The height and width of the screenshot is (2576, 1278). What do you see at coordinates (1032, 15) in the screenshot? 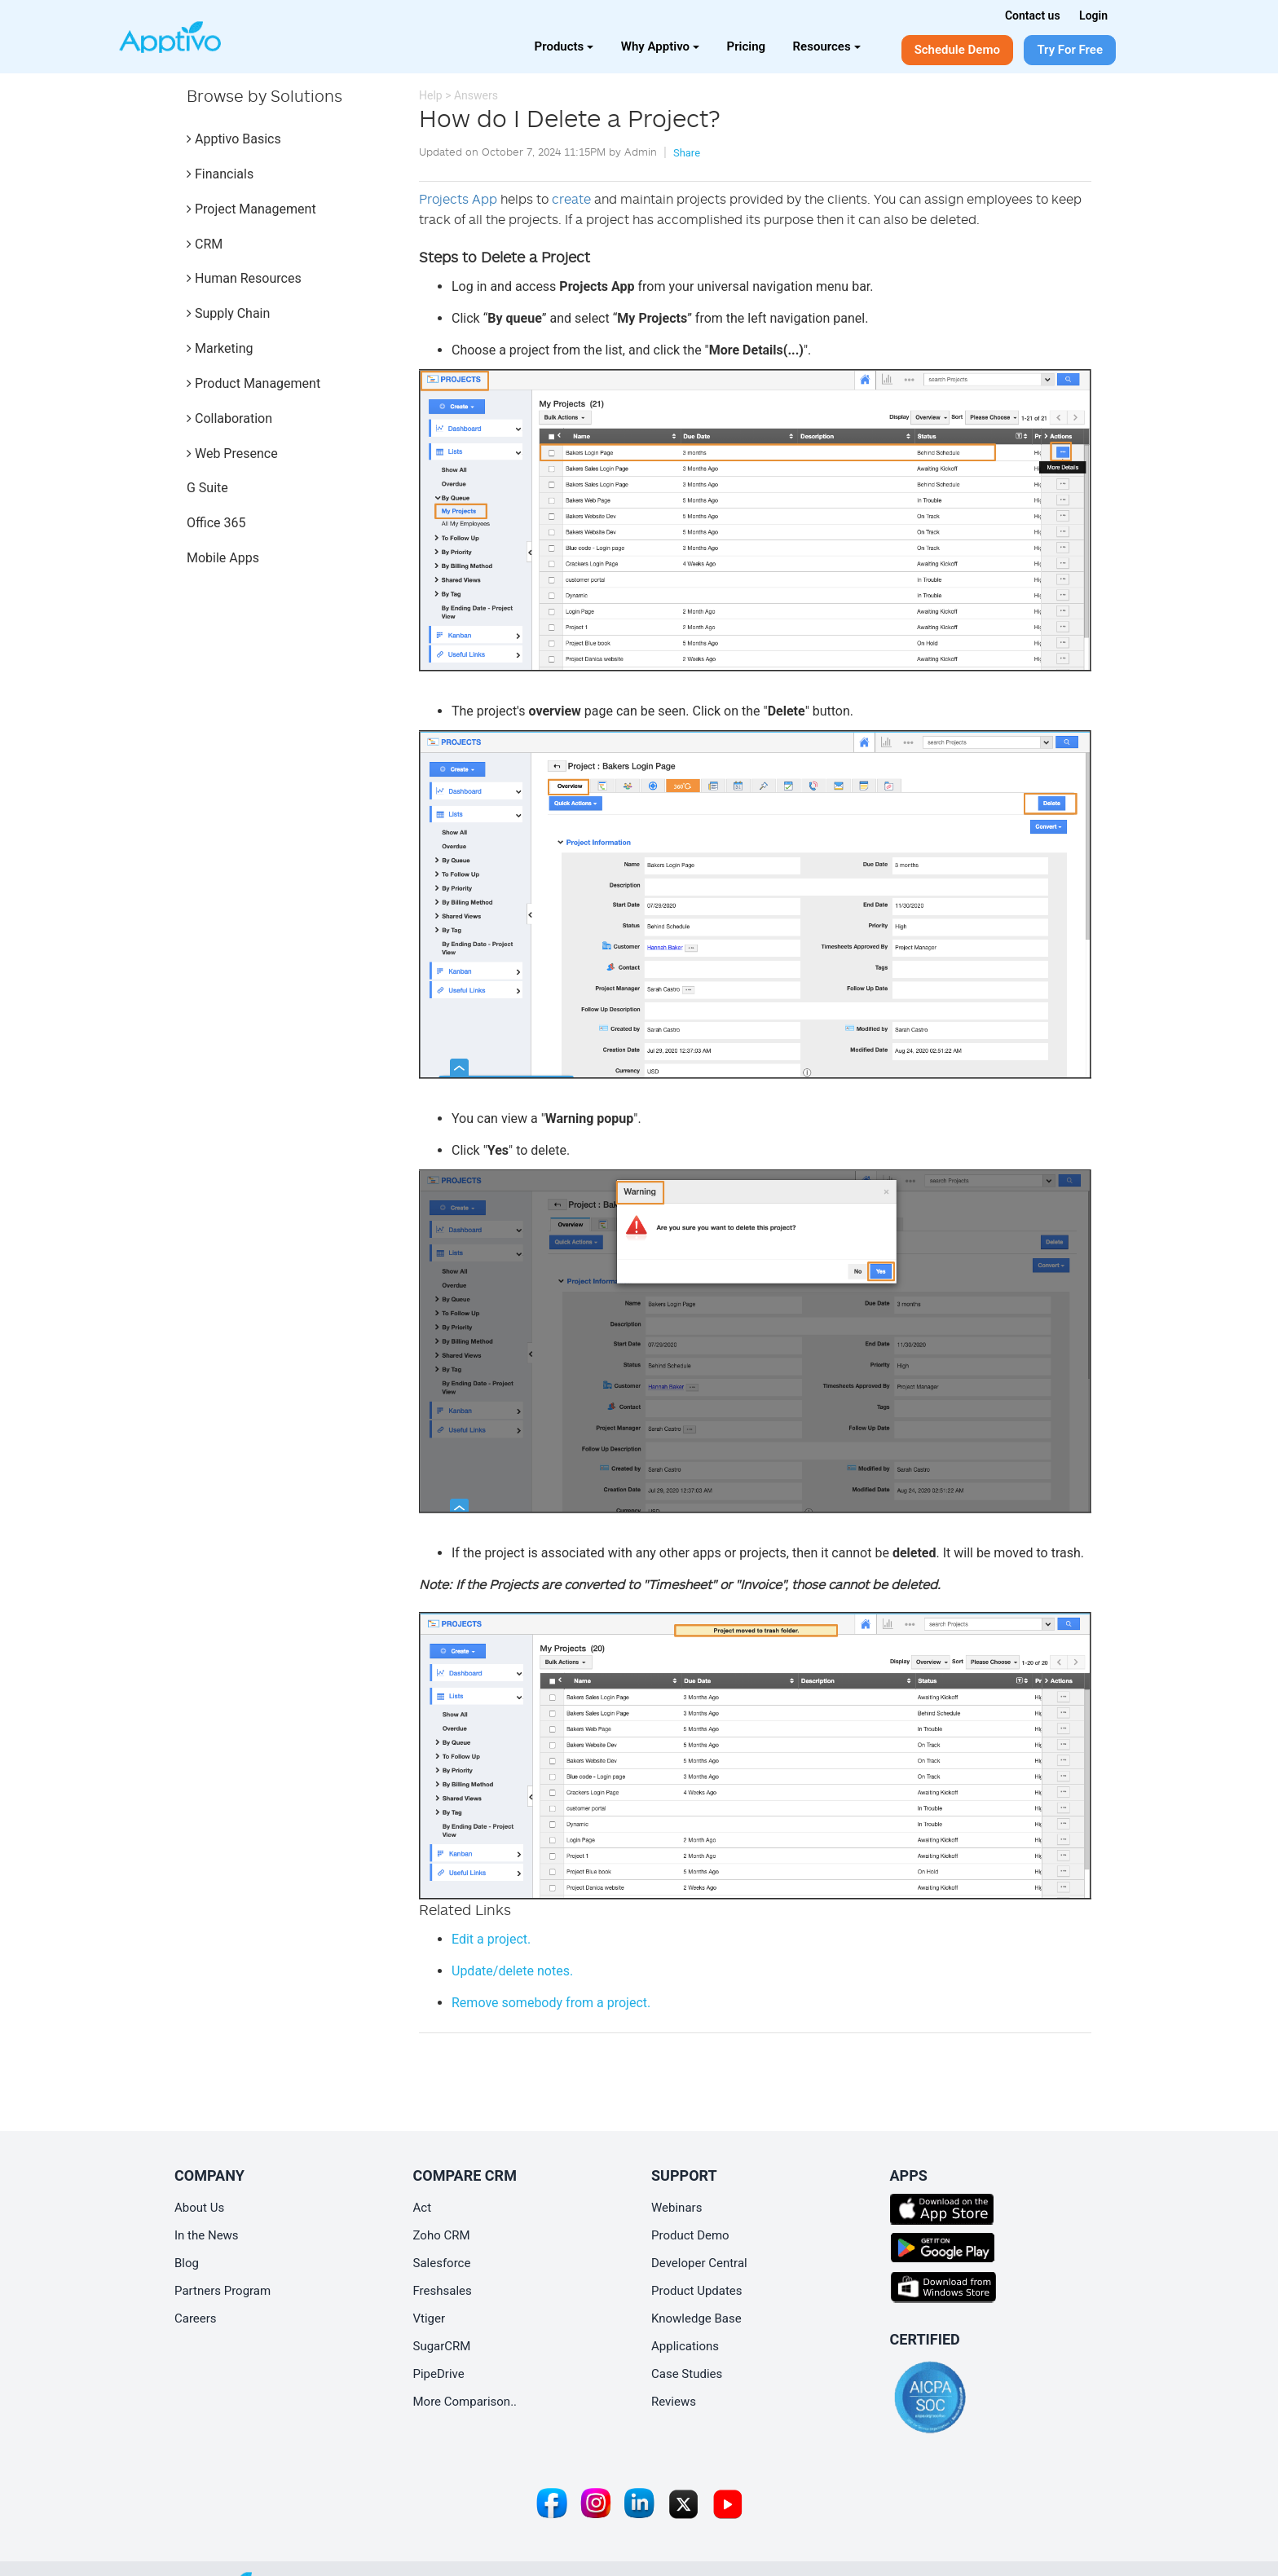
I see `Contact us` at bounding box center [1032, 15].